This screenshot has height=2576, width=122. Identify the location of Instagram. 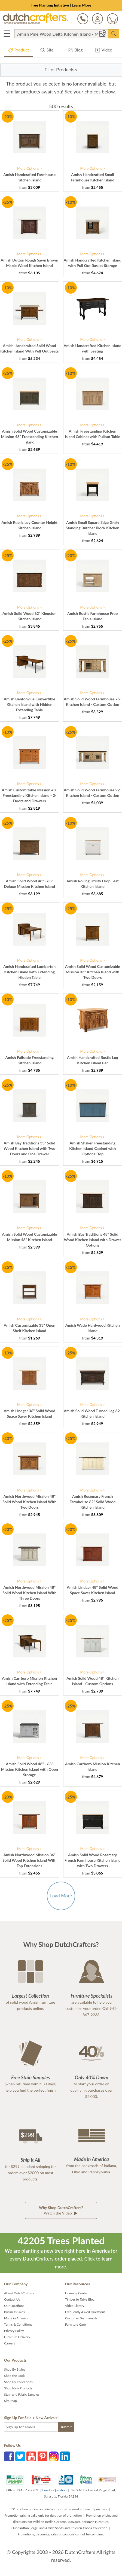
(54, 2456).